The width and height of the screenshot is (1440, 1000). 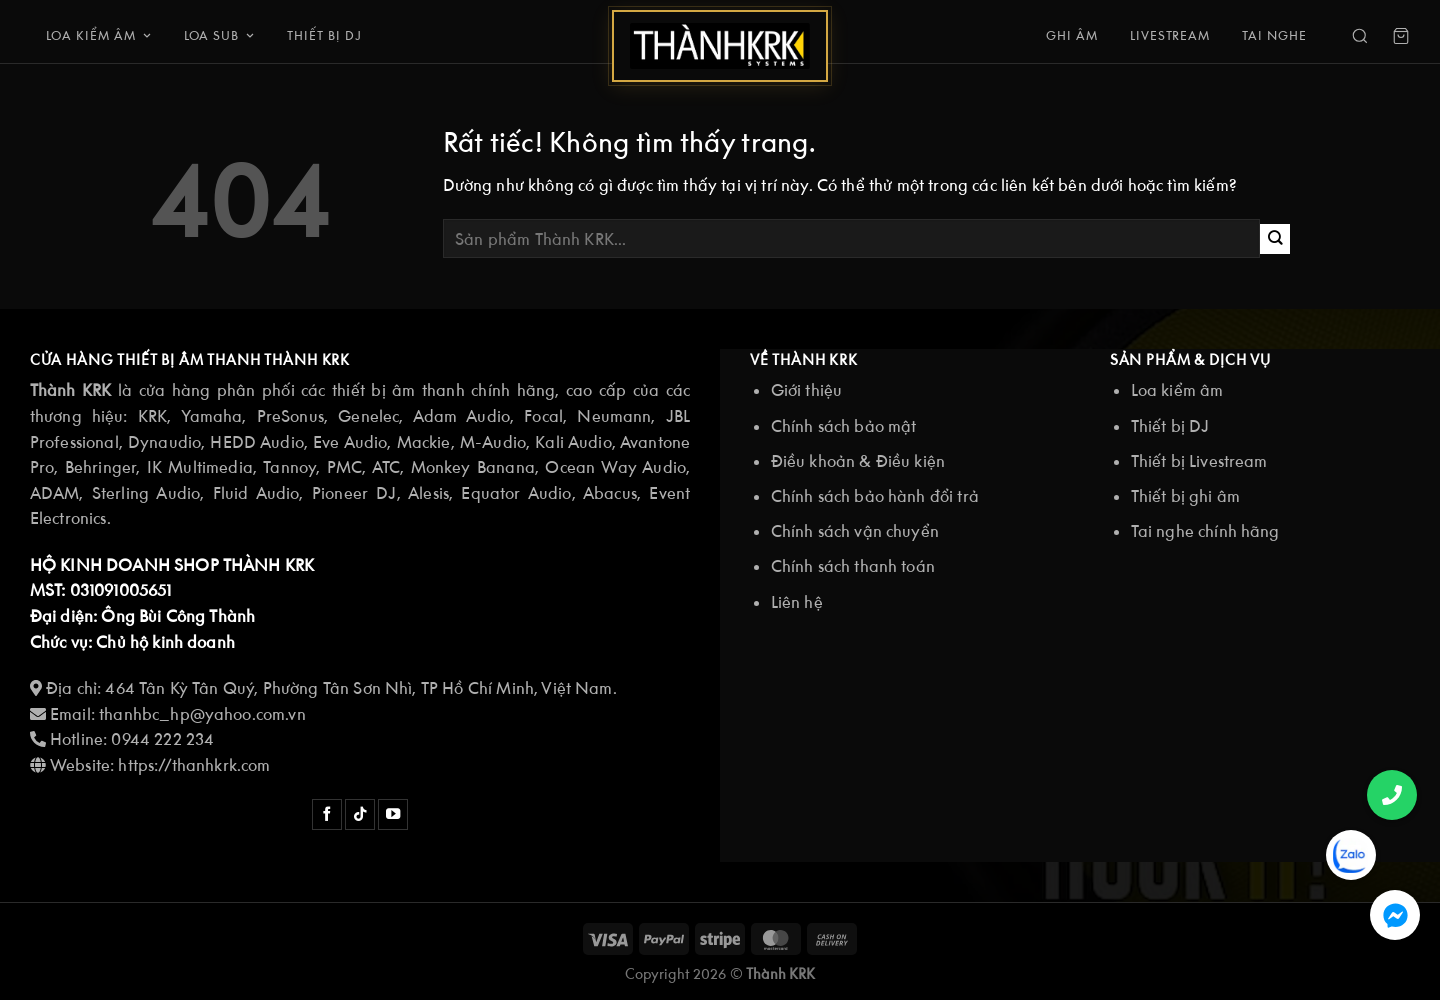 I want to click on Chính sách bảo hành đổi trả, so click(x=875, y=496).